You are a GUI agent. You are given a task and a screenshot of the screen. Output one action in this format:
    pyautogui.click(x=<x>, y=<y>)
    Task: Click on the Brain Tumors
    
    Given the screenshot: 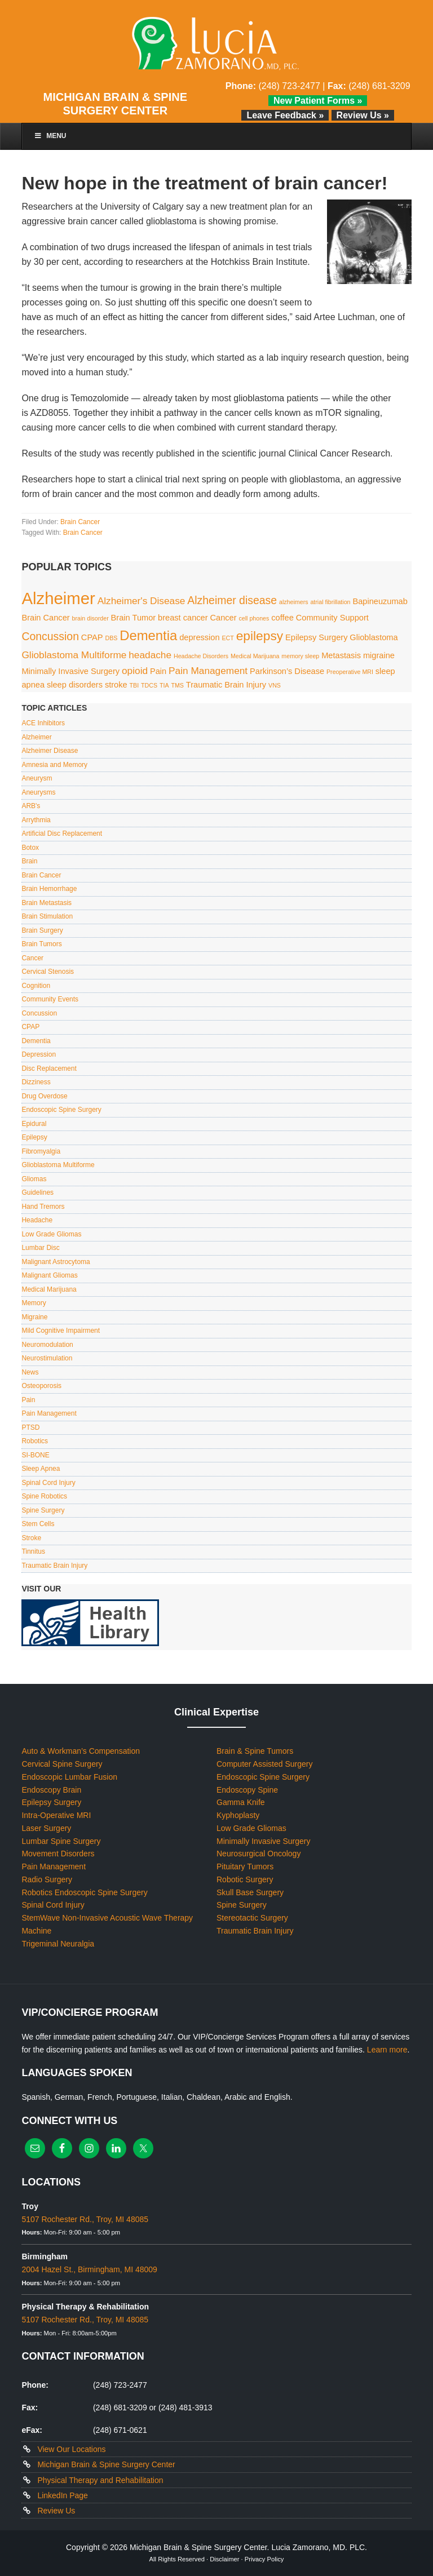 What is the action you would take?
    pyautogui.click(x=41, y=944)
    